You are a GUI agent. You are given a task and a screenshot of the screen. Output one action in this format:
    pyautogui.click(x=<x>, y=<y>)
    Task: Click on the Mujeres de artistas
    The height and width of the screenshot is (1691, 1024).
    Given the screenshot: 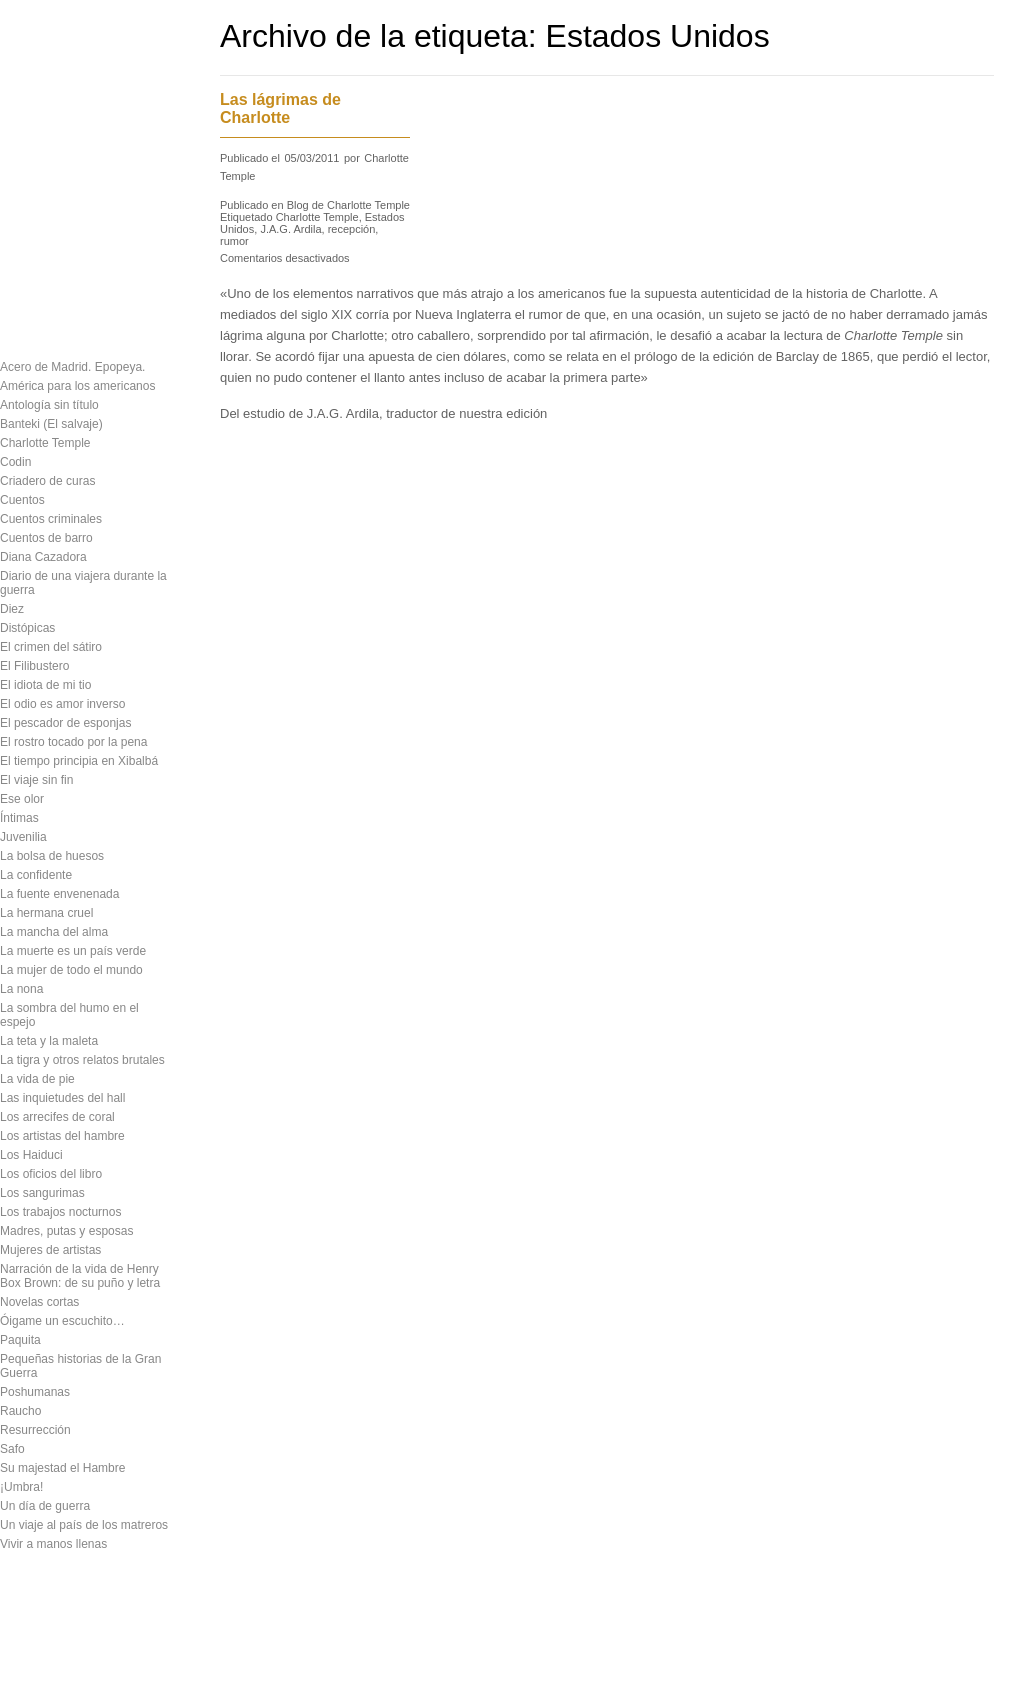 What is the action you would take?
    pyautogui.click(x=50, y=1250)
    